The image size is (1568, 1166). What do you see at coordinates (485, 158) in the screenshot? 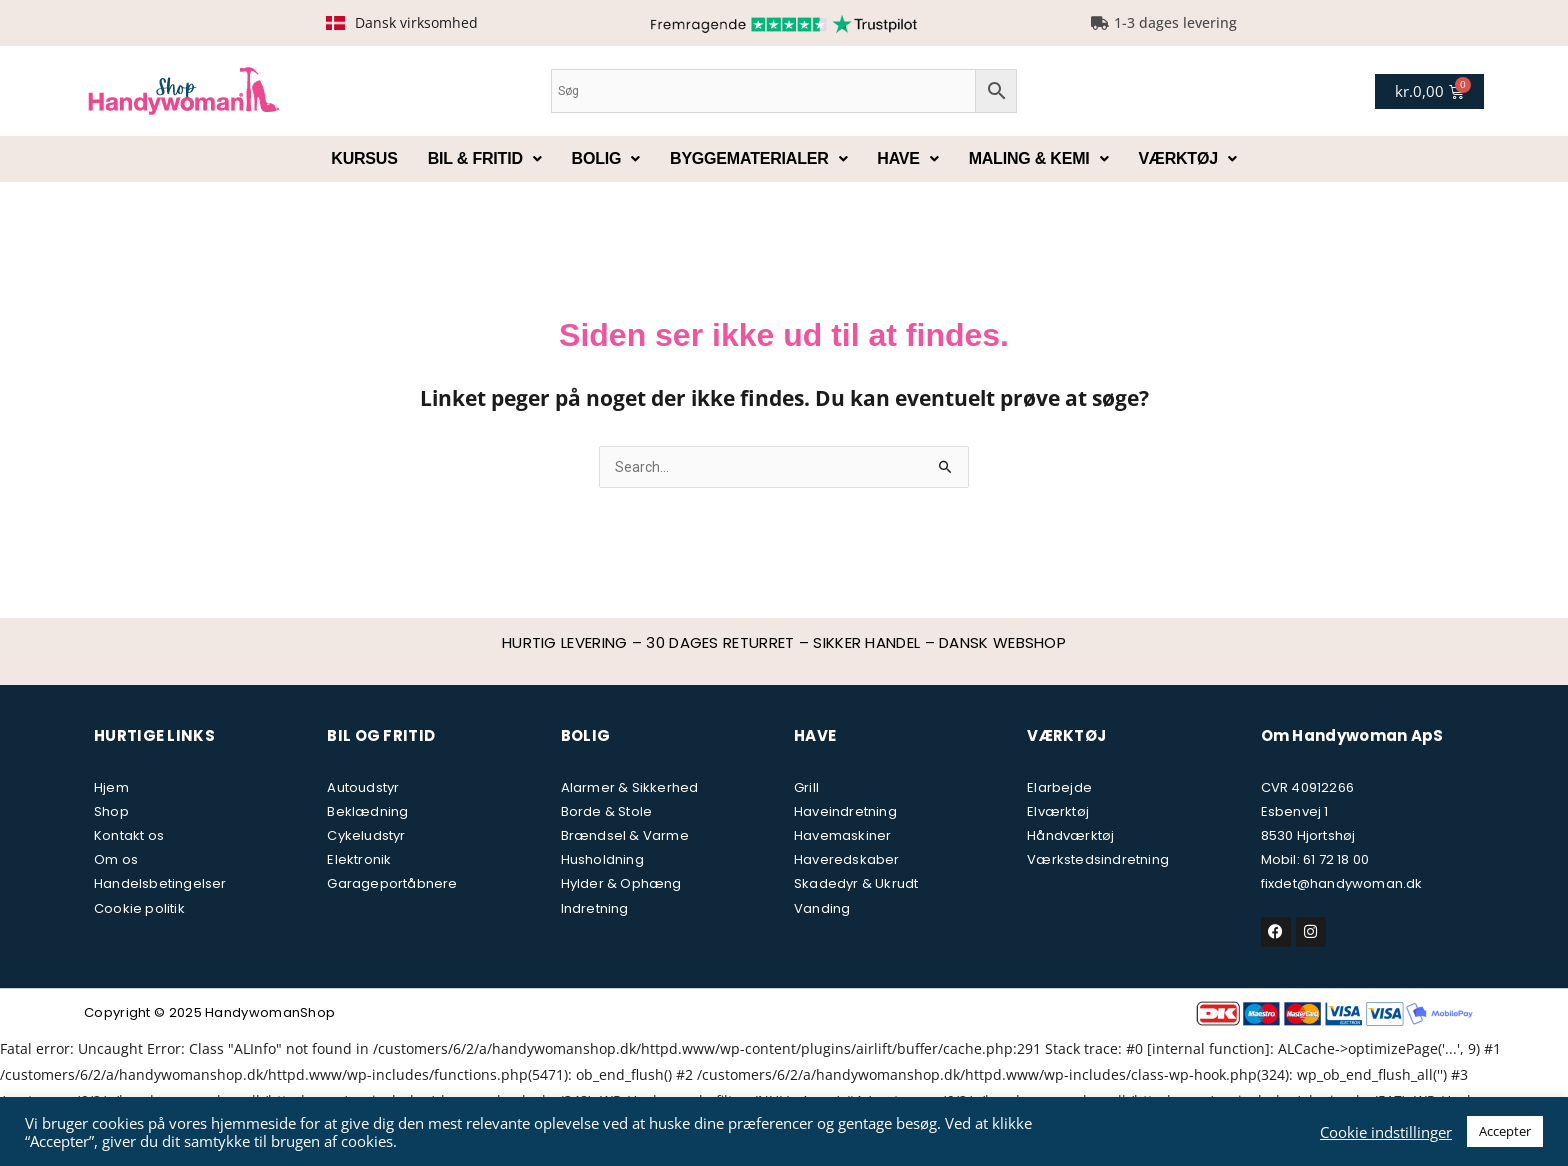
I see `Bil & fritid` at bounding box center [485, 158].